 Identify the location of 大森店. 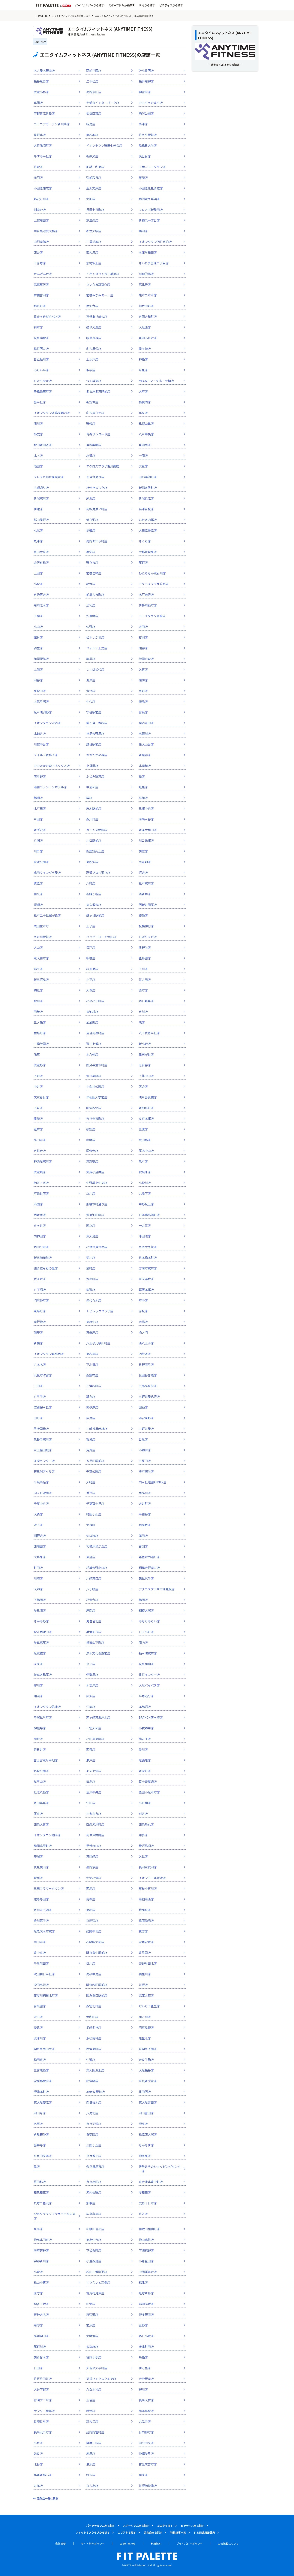
(38, 1514).